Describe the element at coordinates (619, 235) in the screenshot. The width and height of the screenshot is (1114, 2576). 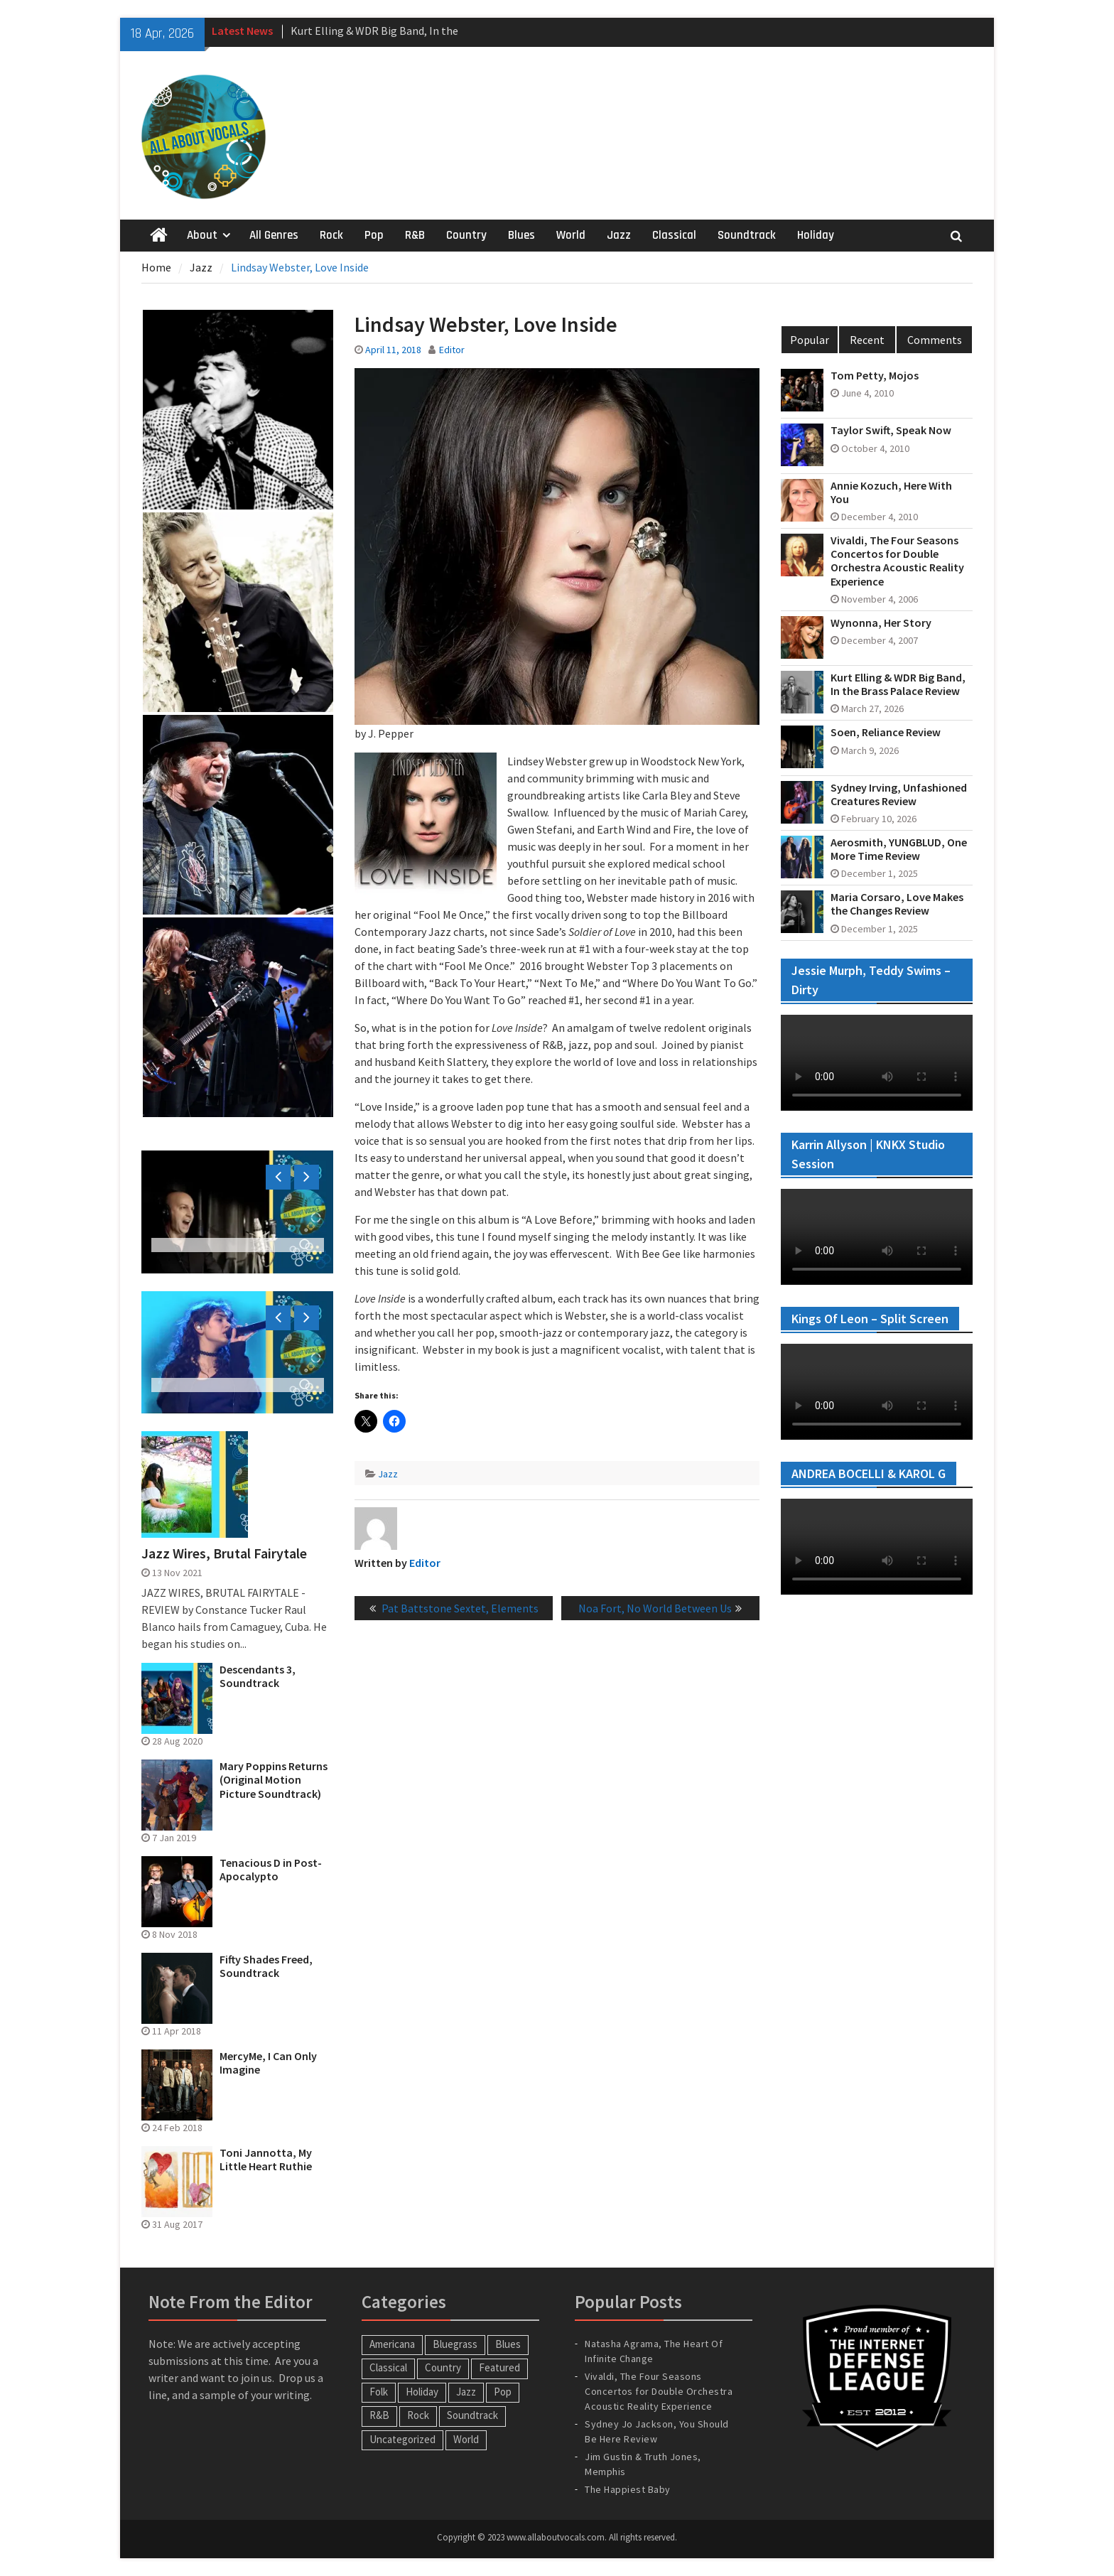
I see `Jazz` at that location.